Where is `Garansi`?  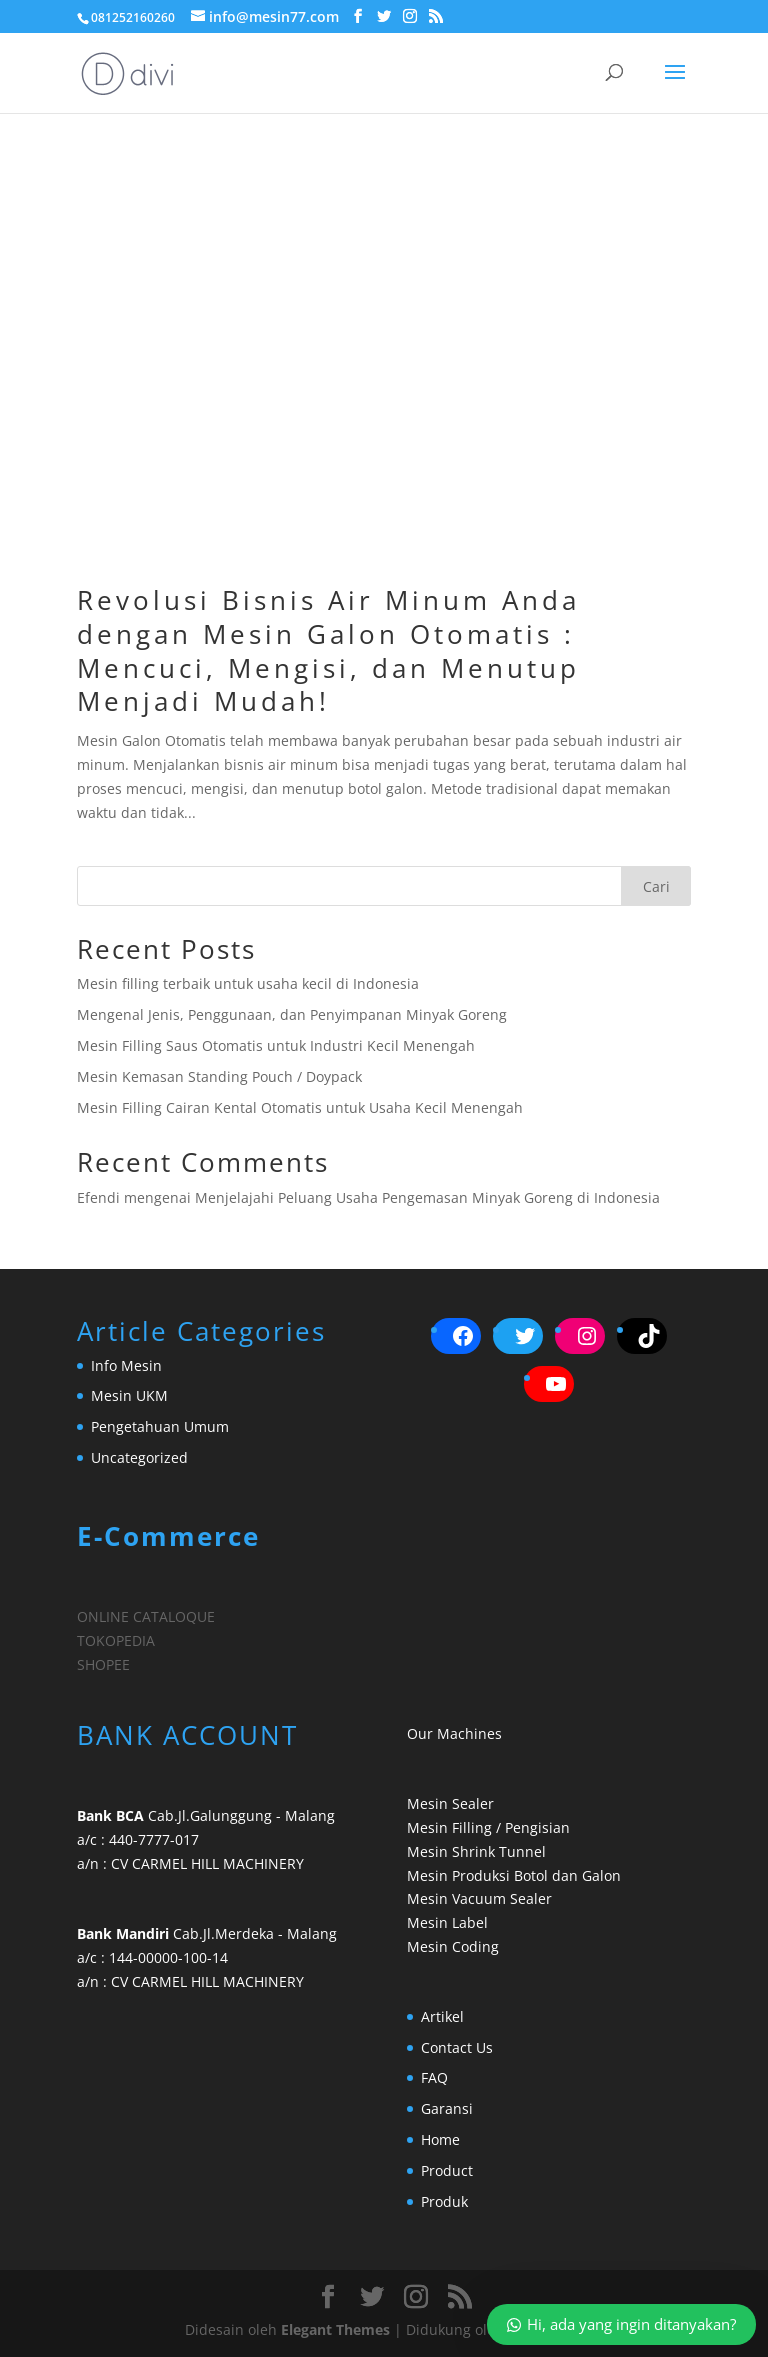
Garansi is located at coordinates (447, 2108).